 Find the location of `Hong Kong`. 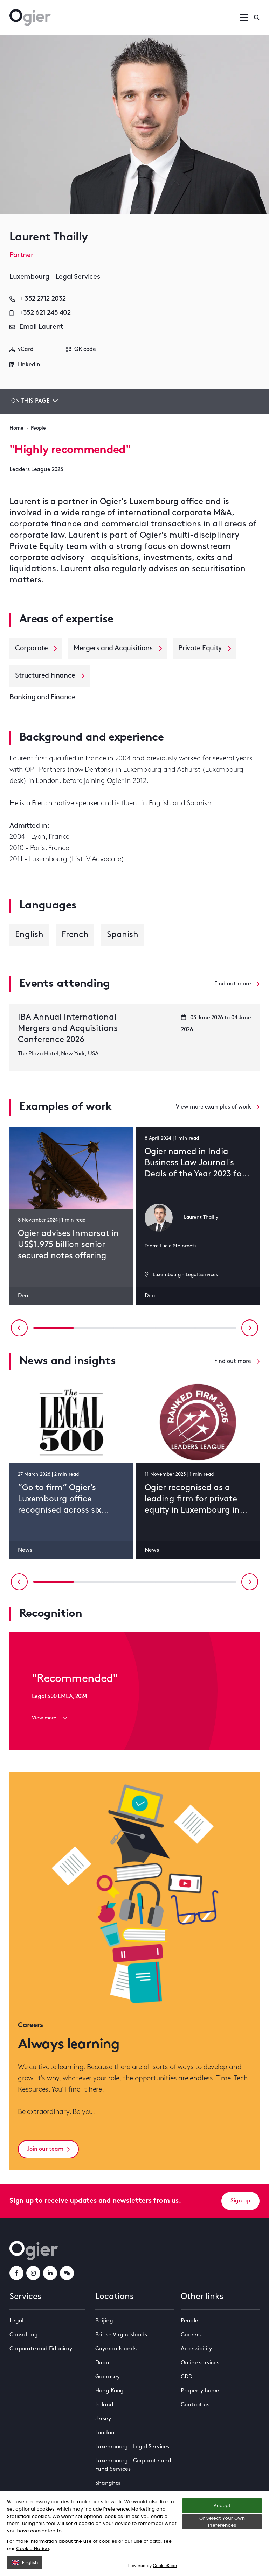

Hong Kong is located at coordinates (109, 2391).